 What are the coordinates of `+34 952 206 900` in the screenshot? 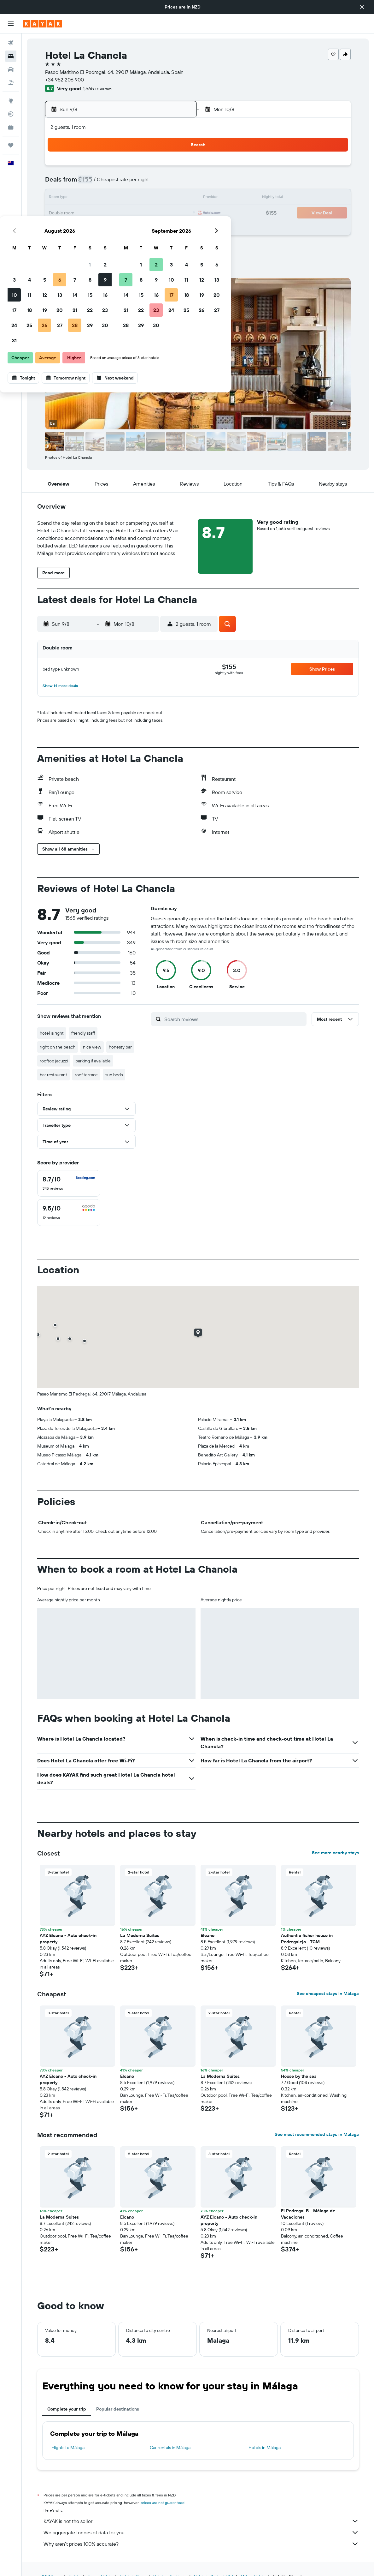 It's located at (64, 79).